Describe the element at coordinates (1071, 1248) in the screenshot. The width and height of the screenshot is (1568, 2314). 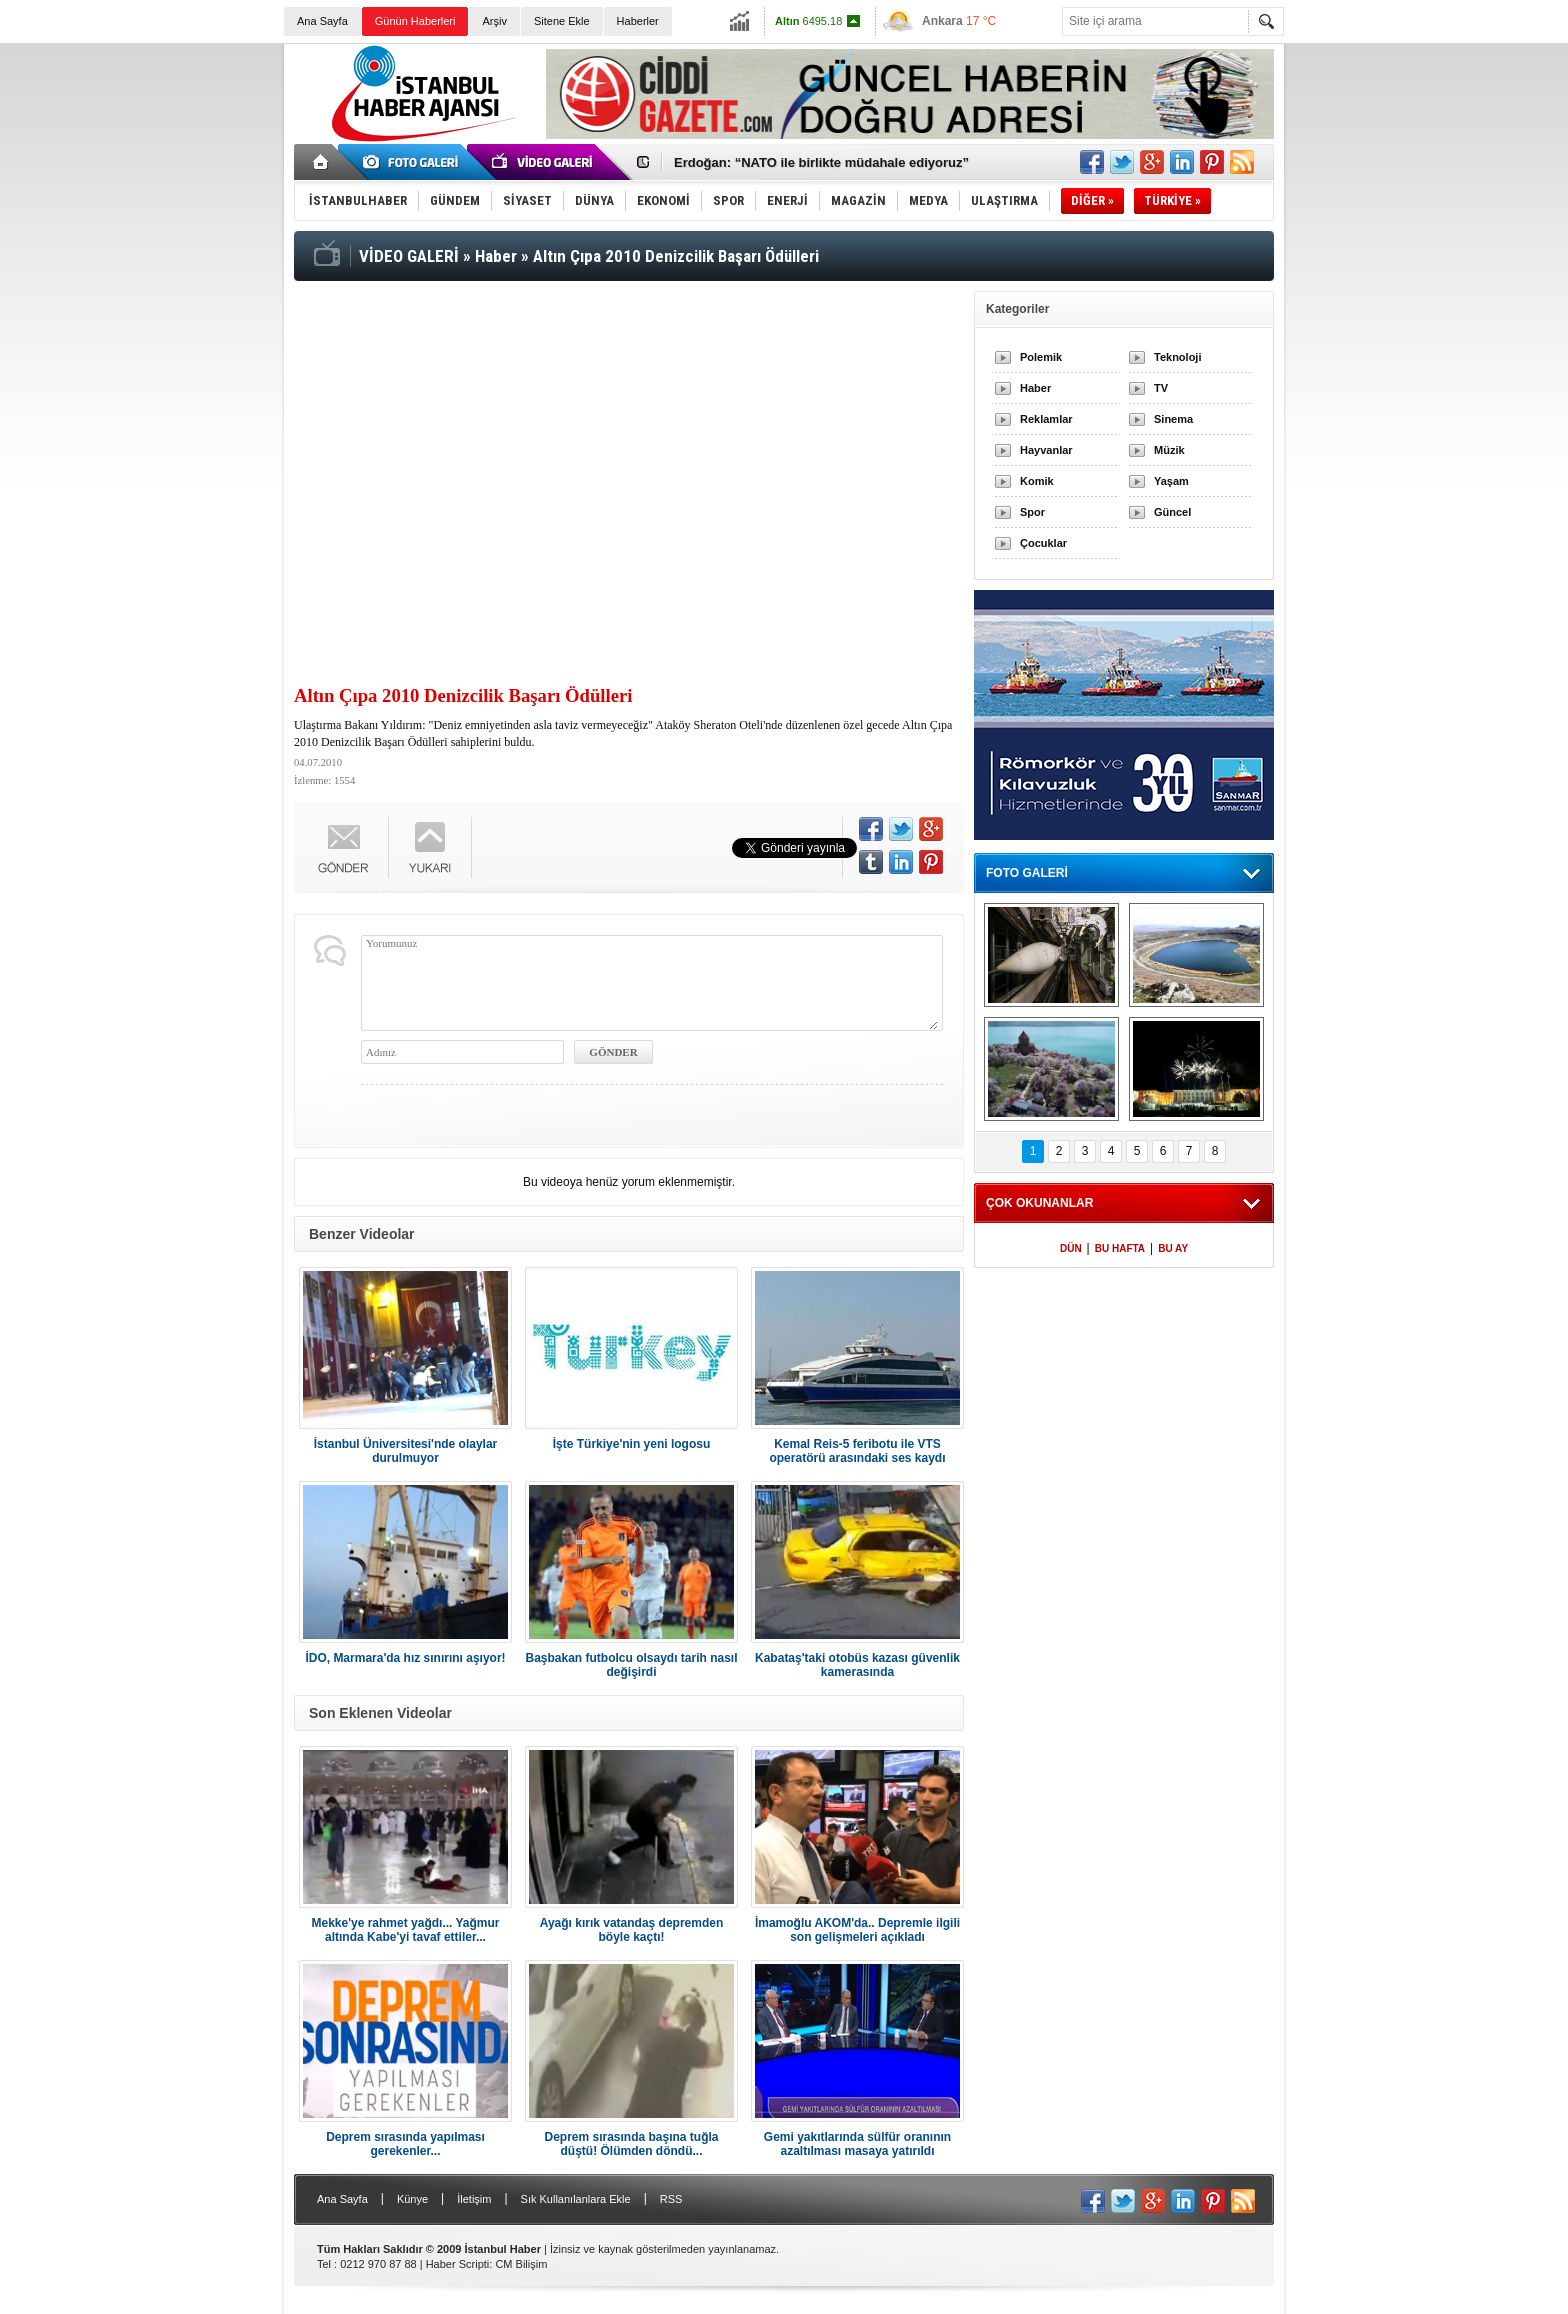
I see `DÜN` at that location.